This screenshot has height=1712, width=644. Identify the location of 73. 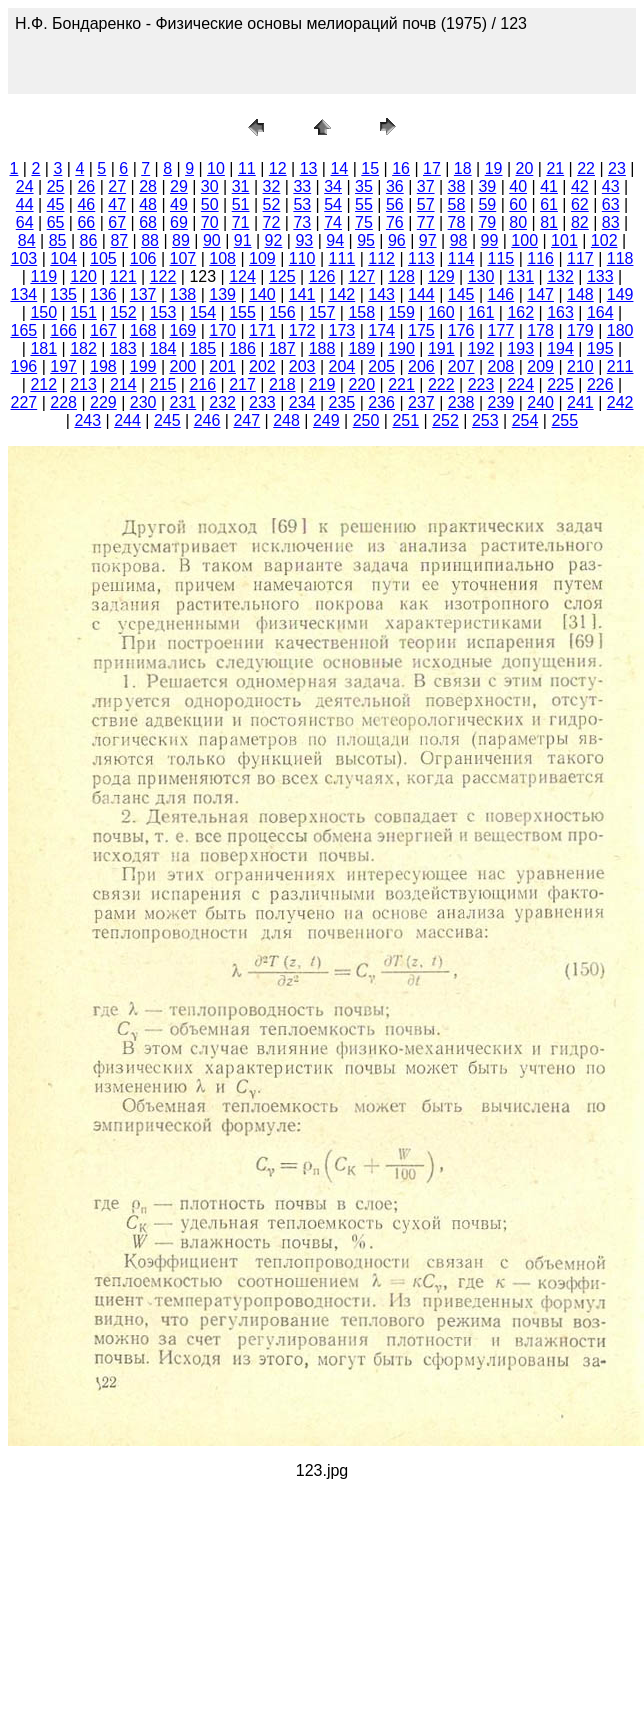
(302, 222).